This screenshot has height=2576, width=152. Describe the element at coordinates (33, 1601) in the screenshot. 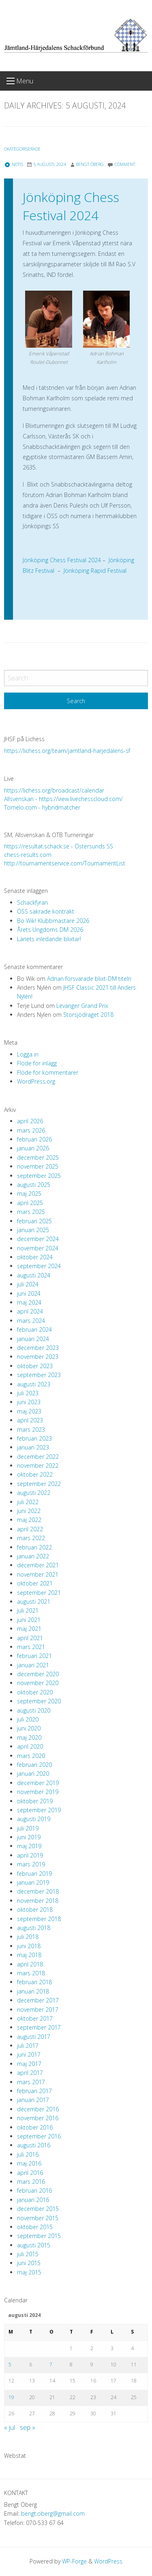

I see `augusti 2021` at that location.